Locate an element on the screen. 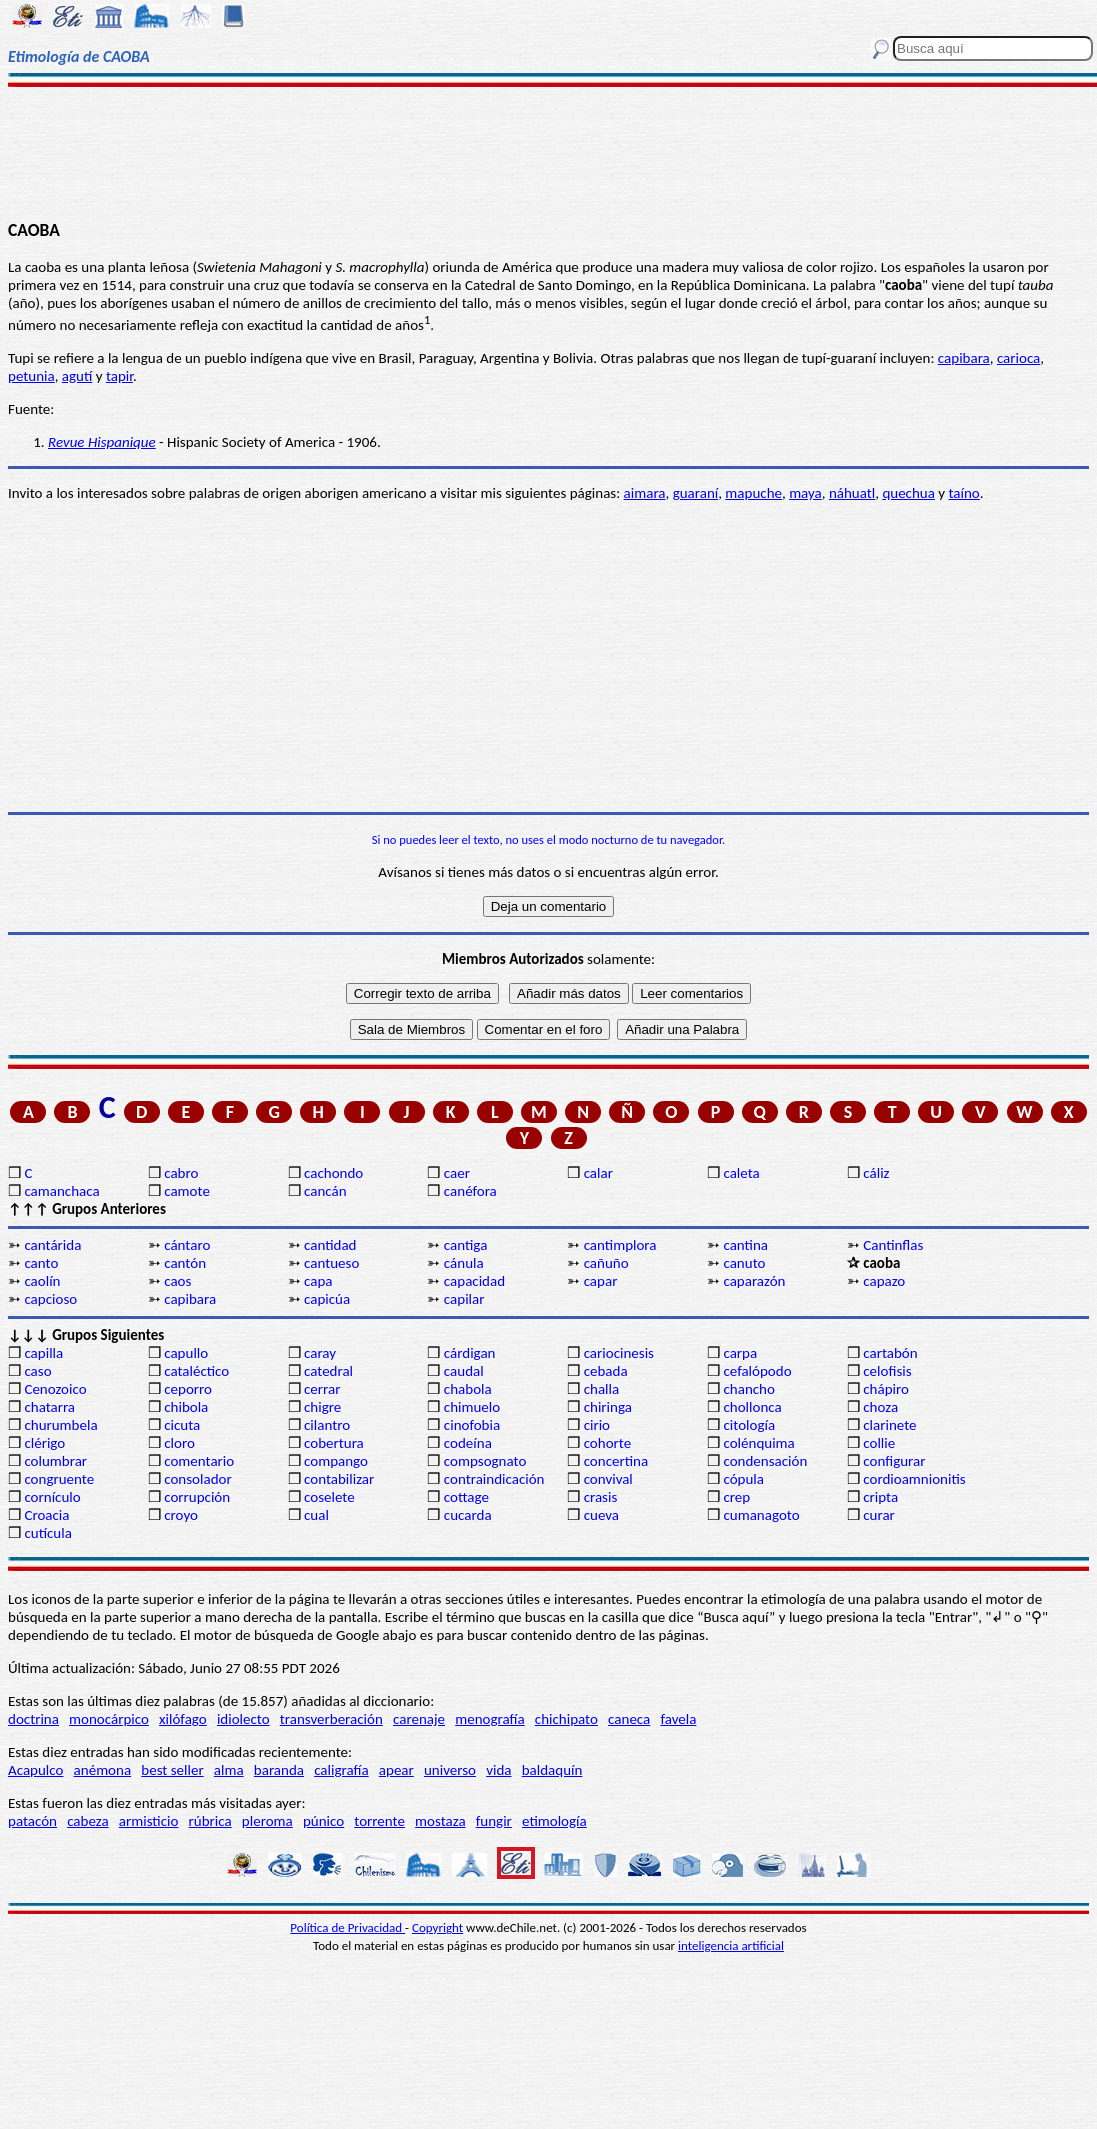 The width and height of the screenshot is (1097, 2129). cerrar is located at coordinates (322, 1389).